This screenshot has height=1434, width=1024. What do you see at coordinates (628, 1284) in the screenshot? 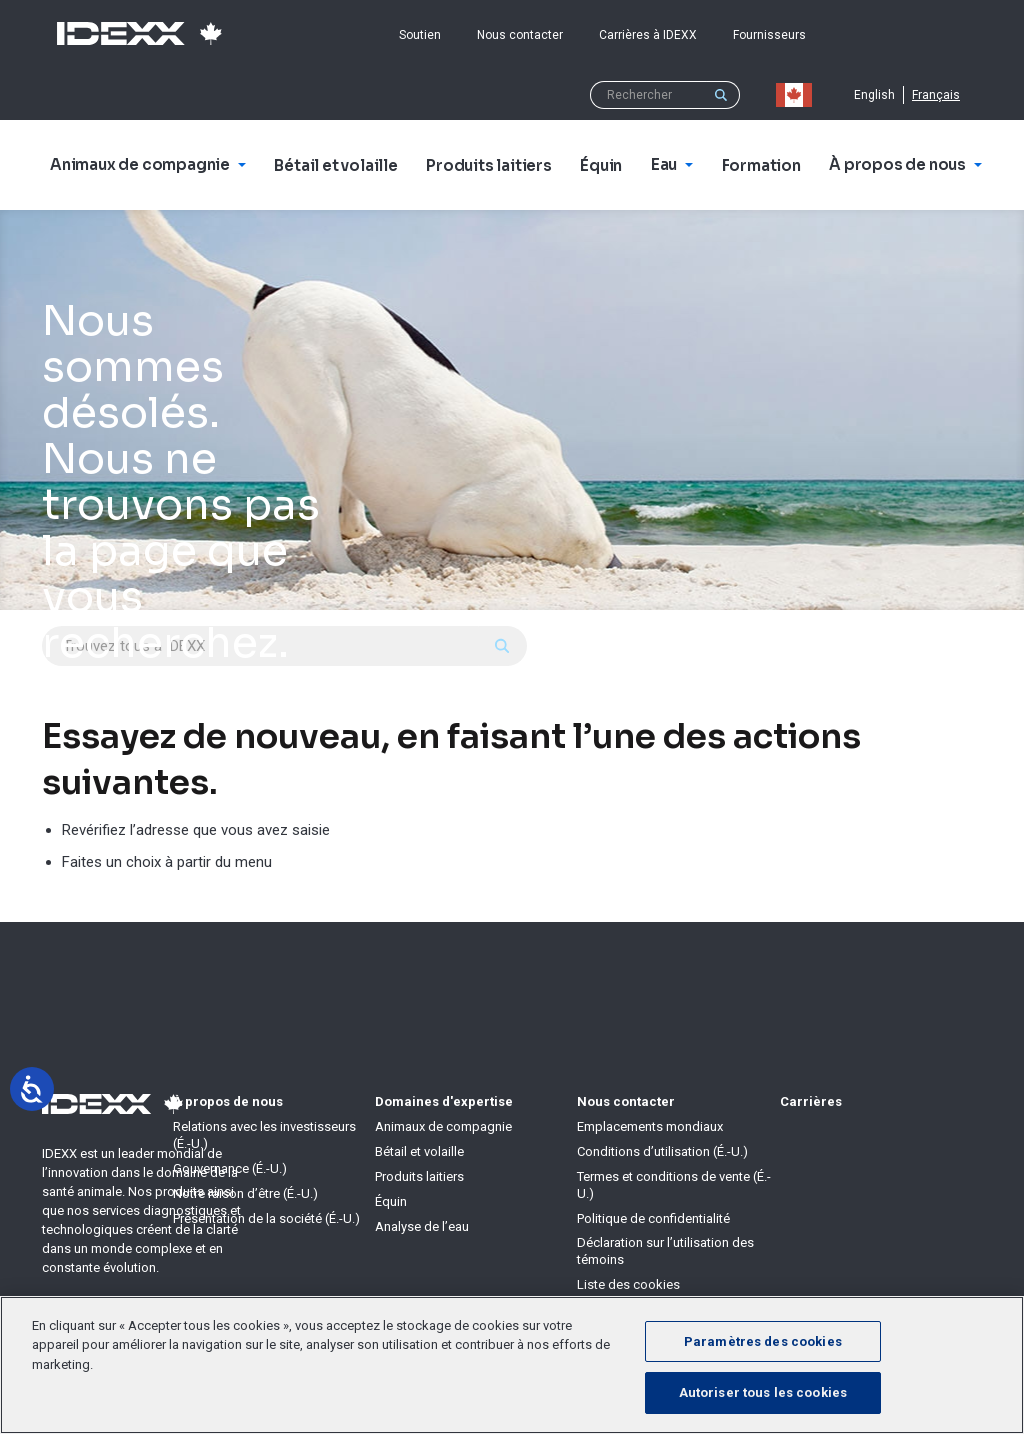
I see `Liste des cookies` at bounding box center [628, 1284].